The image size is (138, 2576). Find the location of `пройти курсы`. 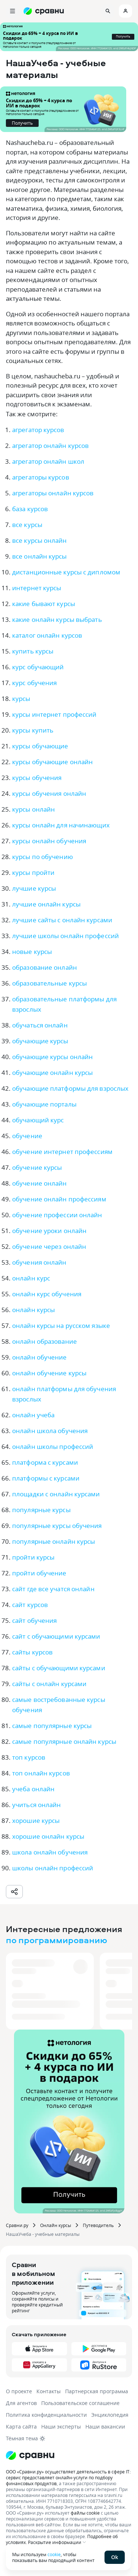

пройти курсы is located at coordinates (33, 1557).